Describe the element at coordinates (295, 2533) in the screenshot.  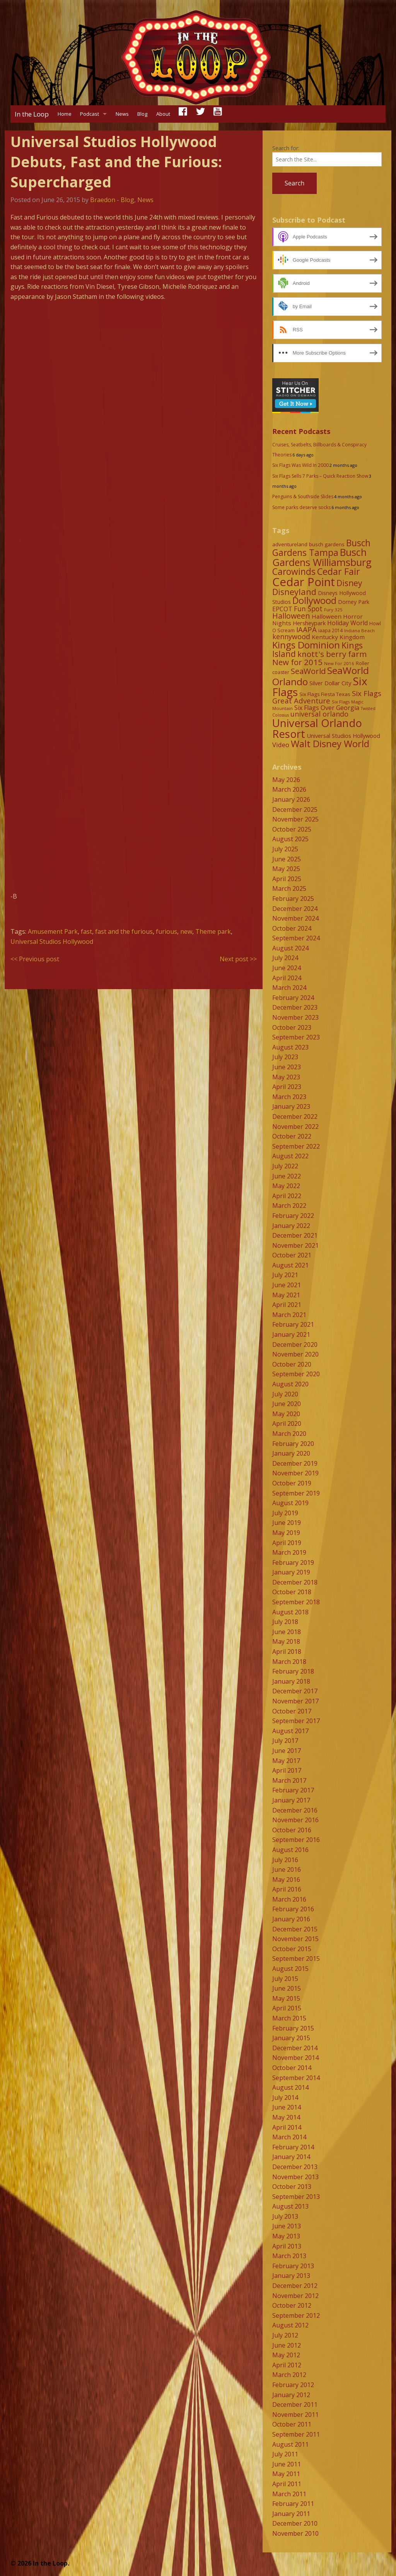
I see `November 2010` at that location.